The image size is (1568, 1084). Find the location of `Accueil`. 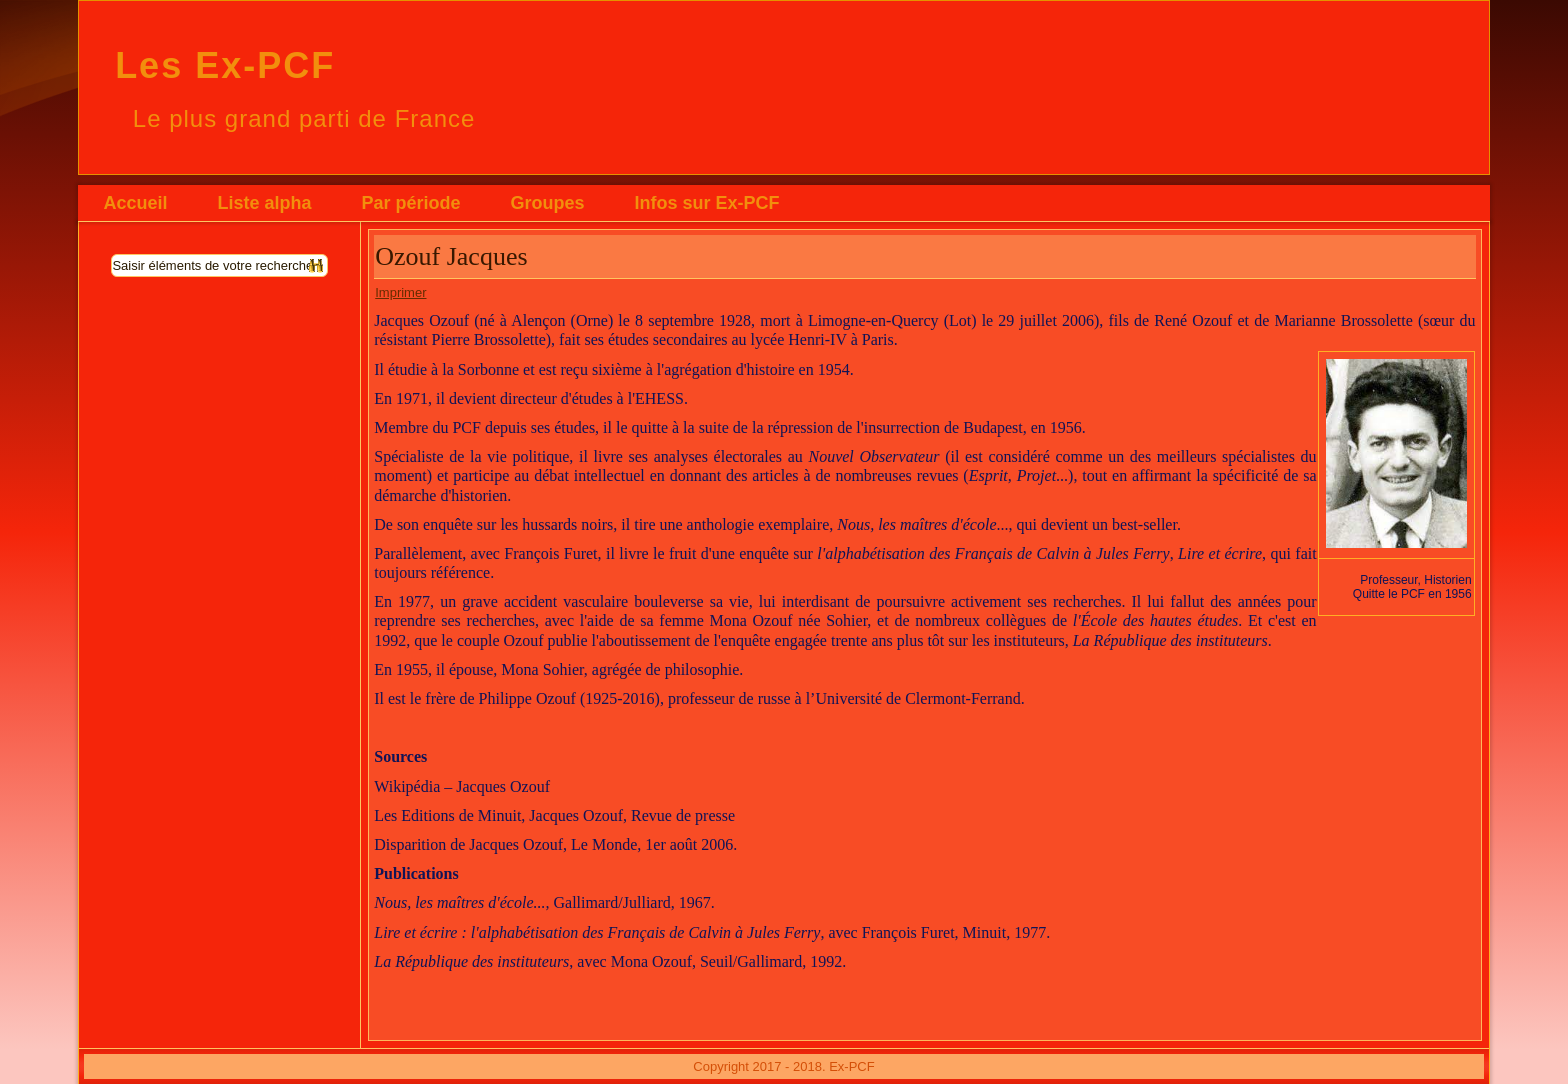

Accueil is located at coordinates (135, 203).